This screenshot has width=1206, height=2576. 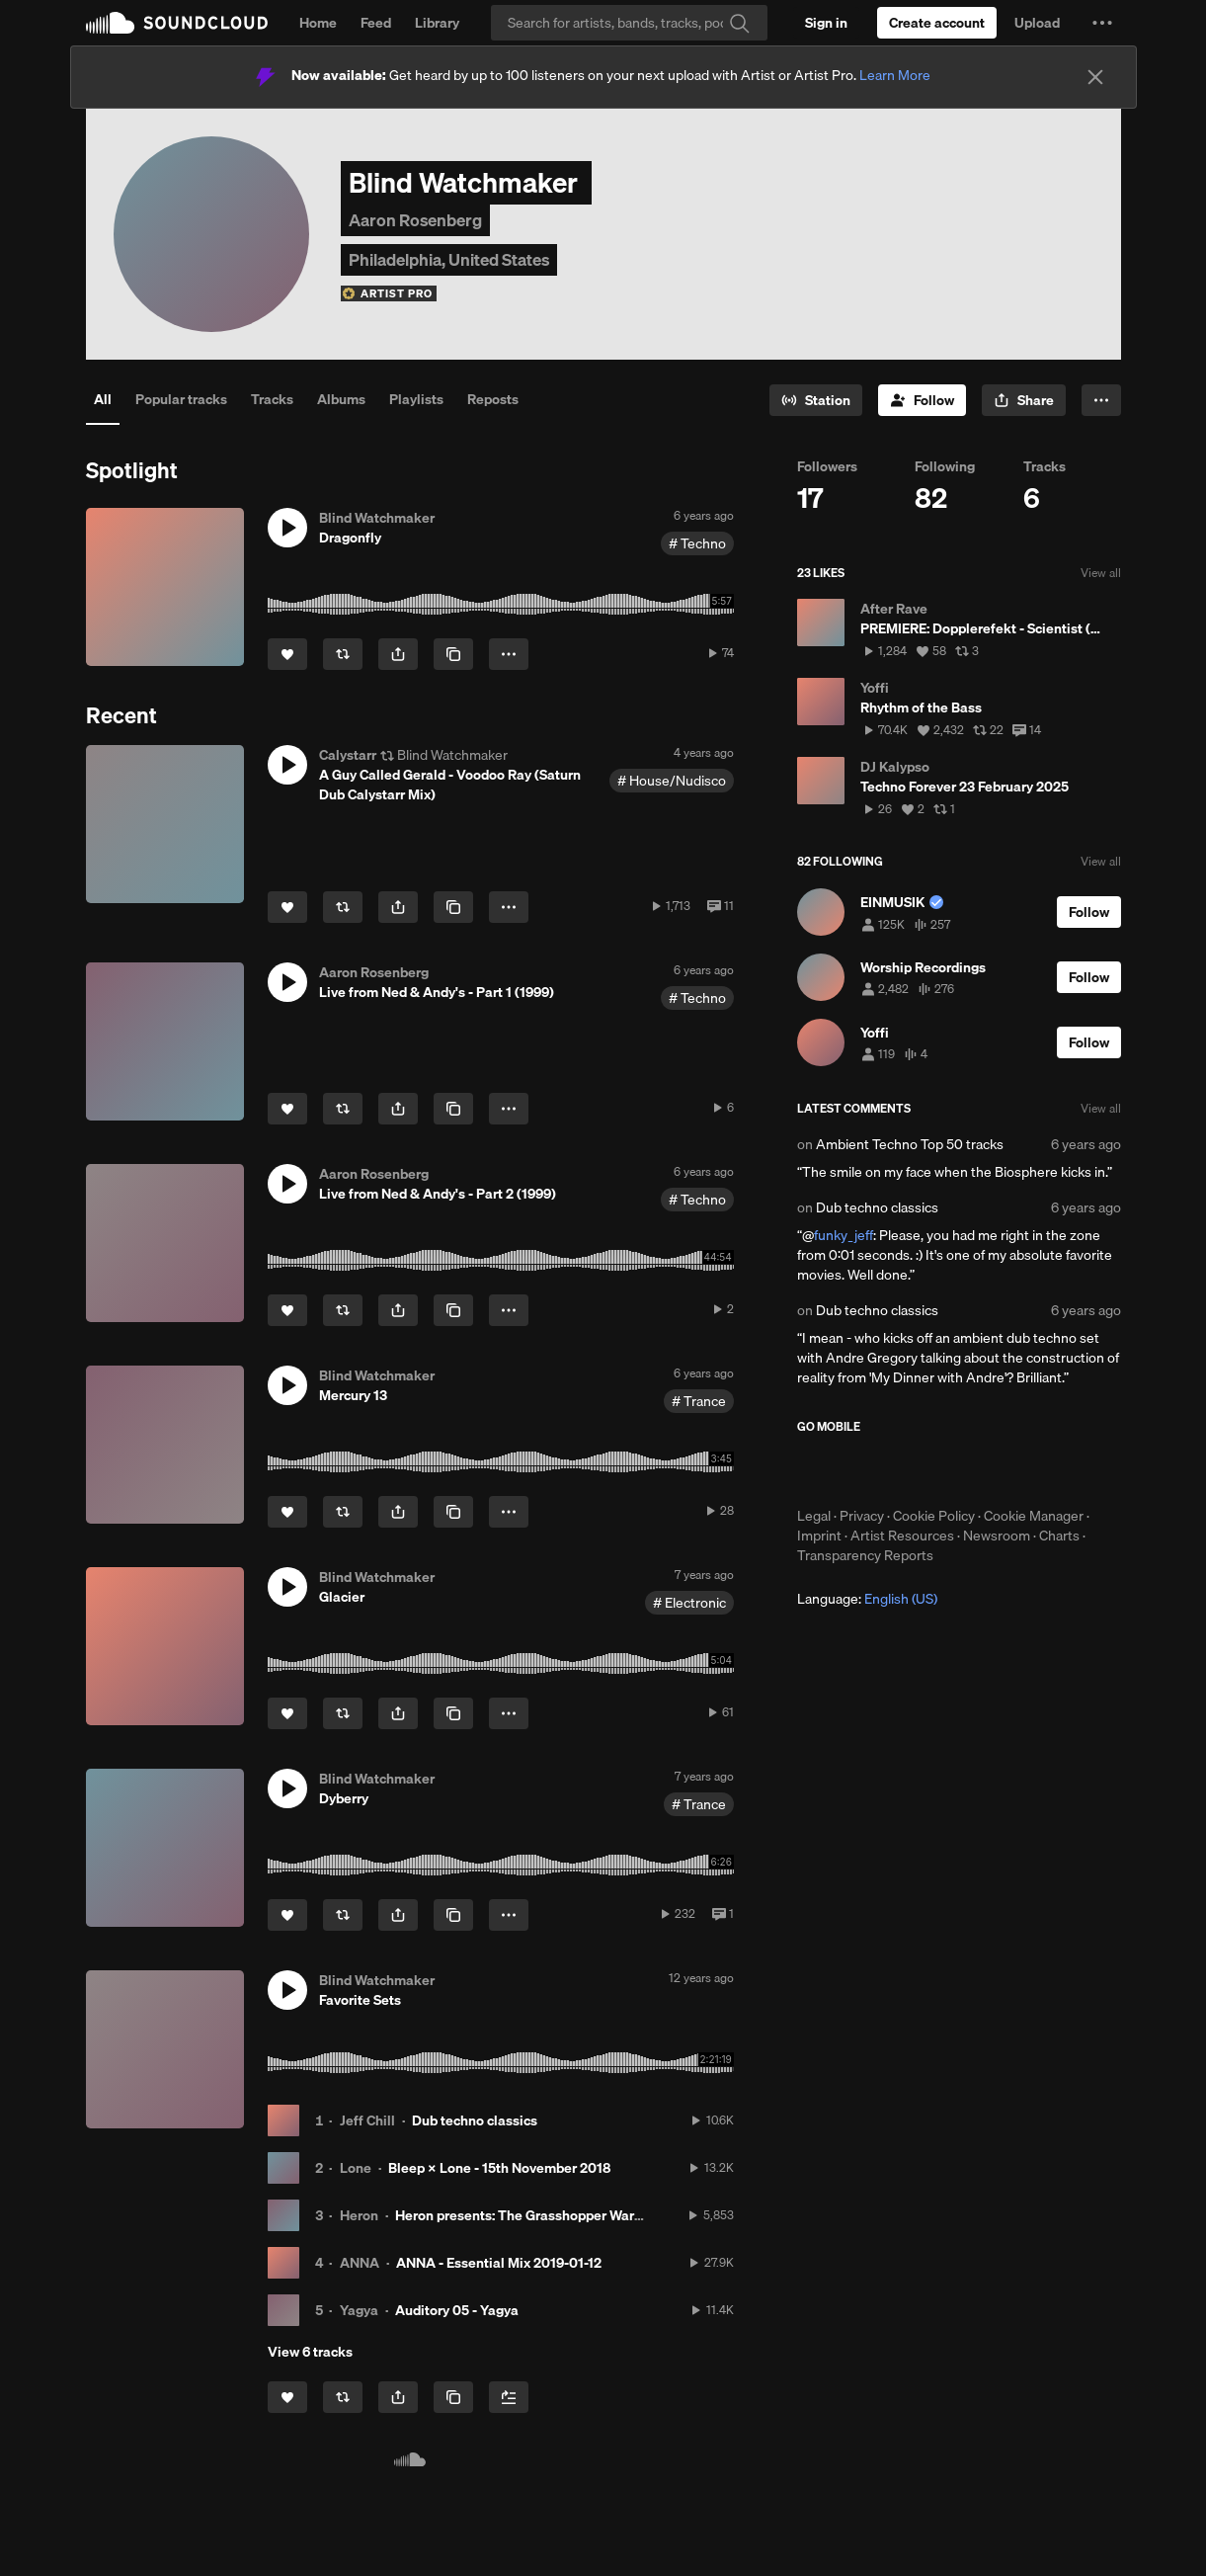 I want to click on Cookie Manager, so click(x=1034, y=1516).